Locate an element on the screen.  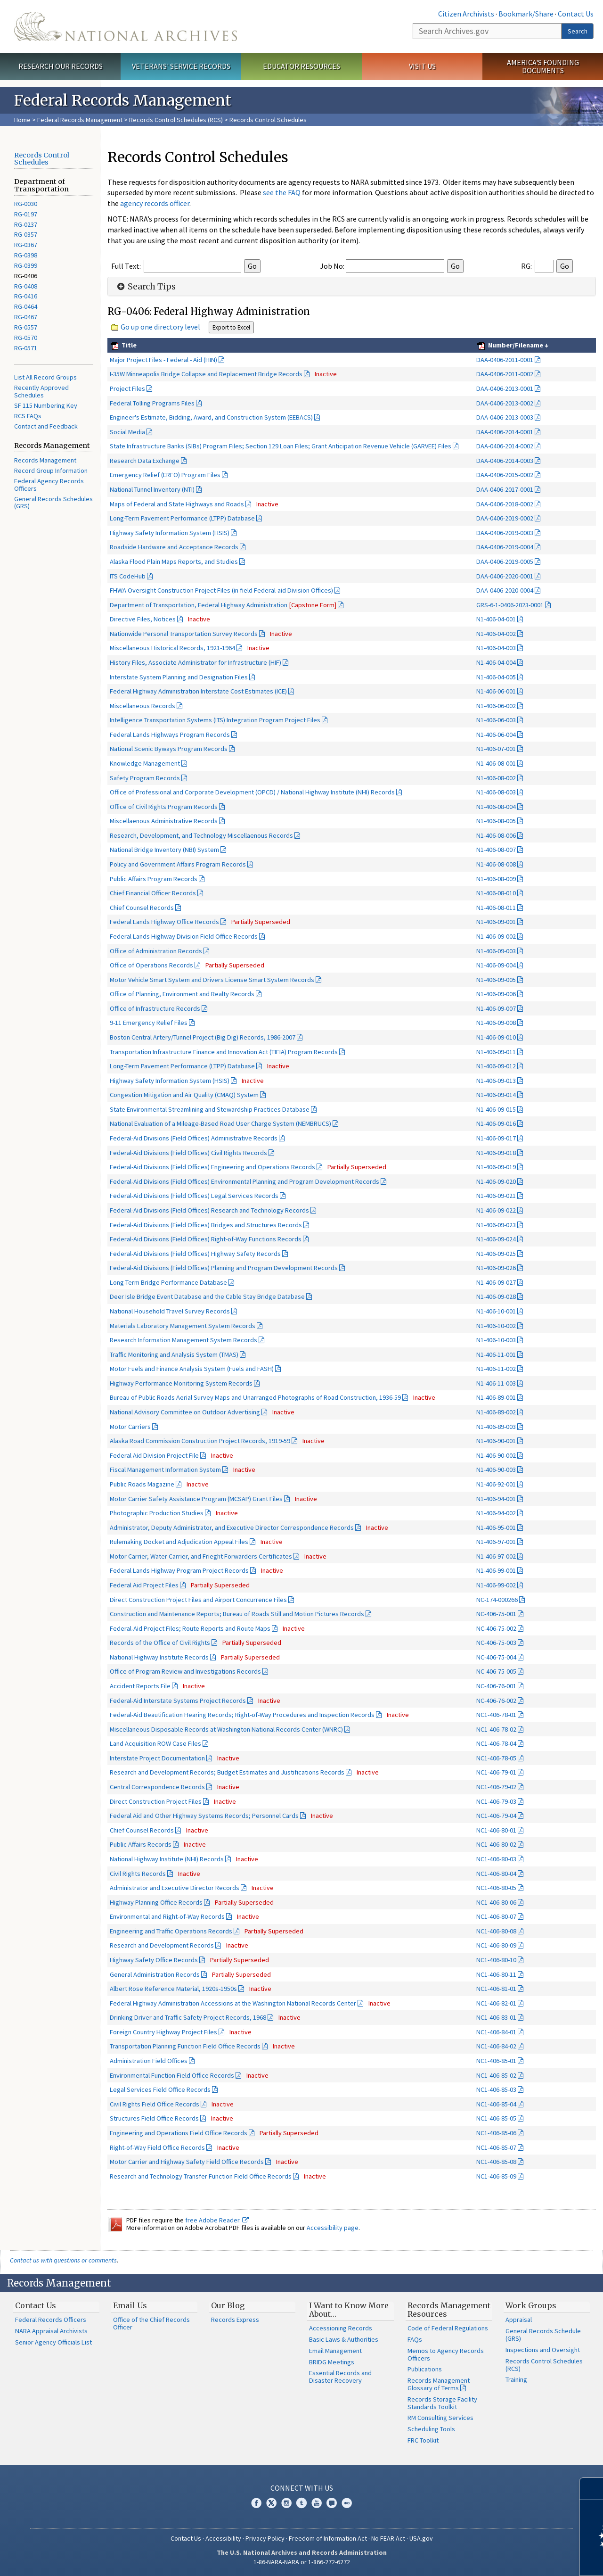
N1-406-09-027 is located at coordinates (496, 1282).